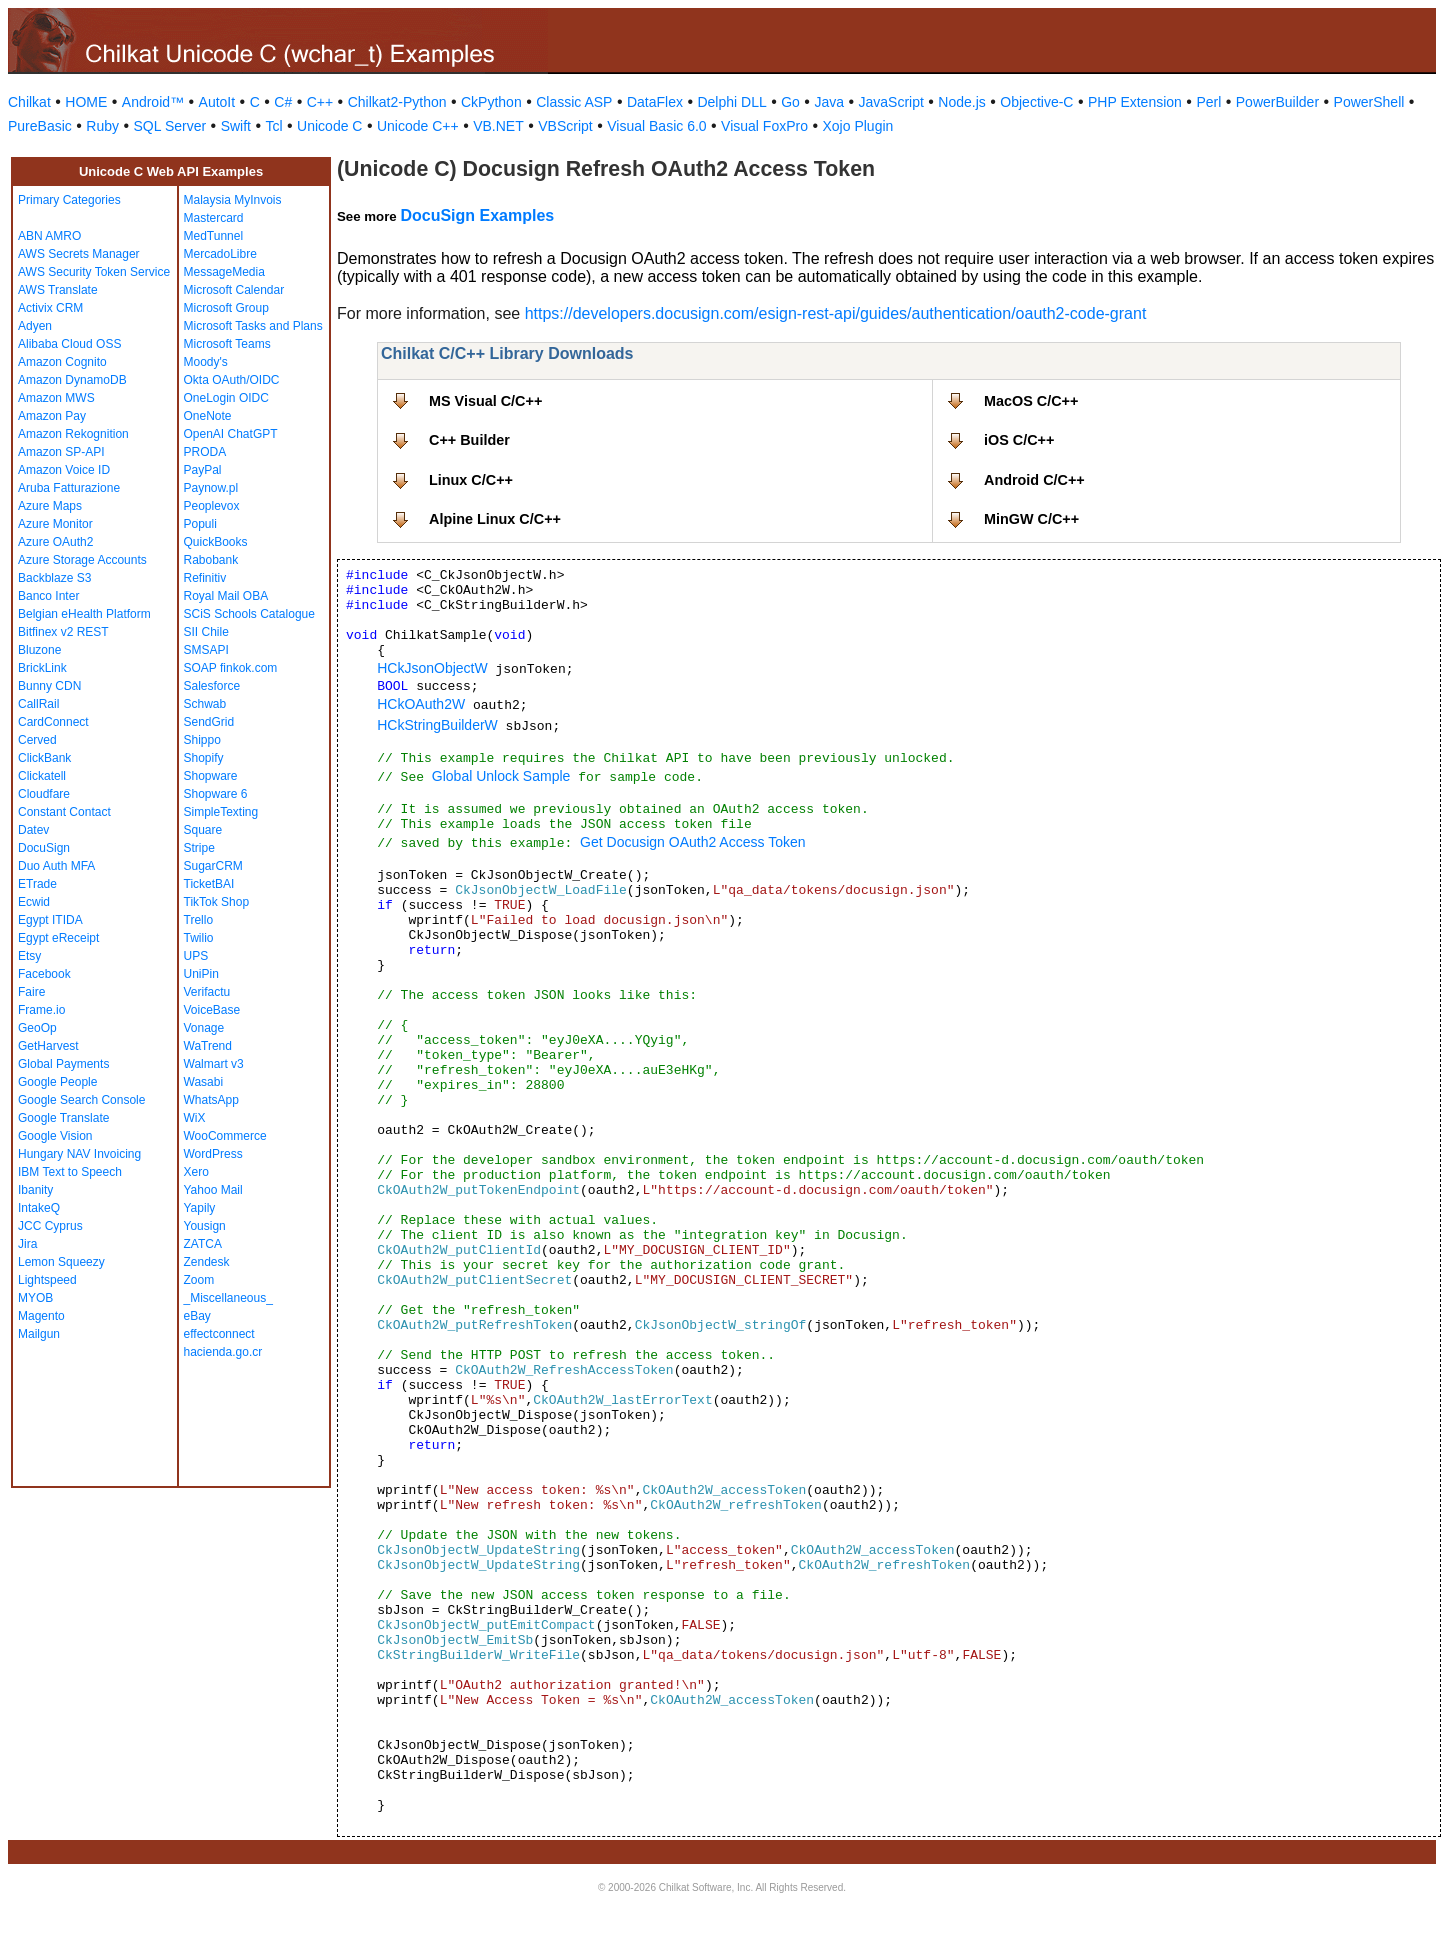 This screenshot has height=1959, width=1444. I want to click on HOME, so click(86, 102).